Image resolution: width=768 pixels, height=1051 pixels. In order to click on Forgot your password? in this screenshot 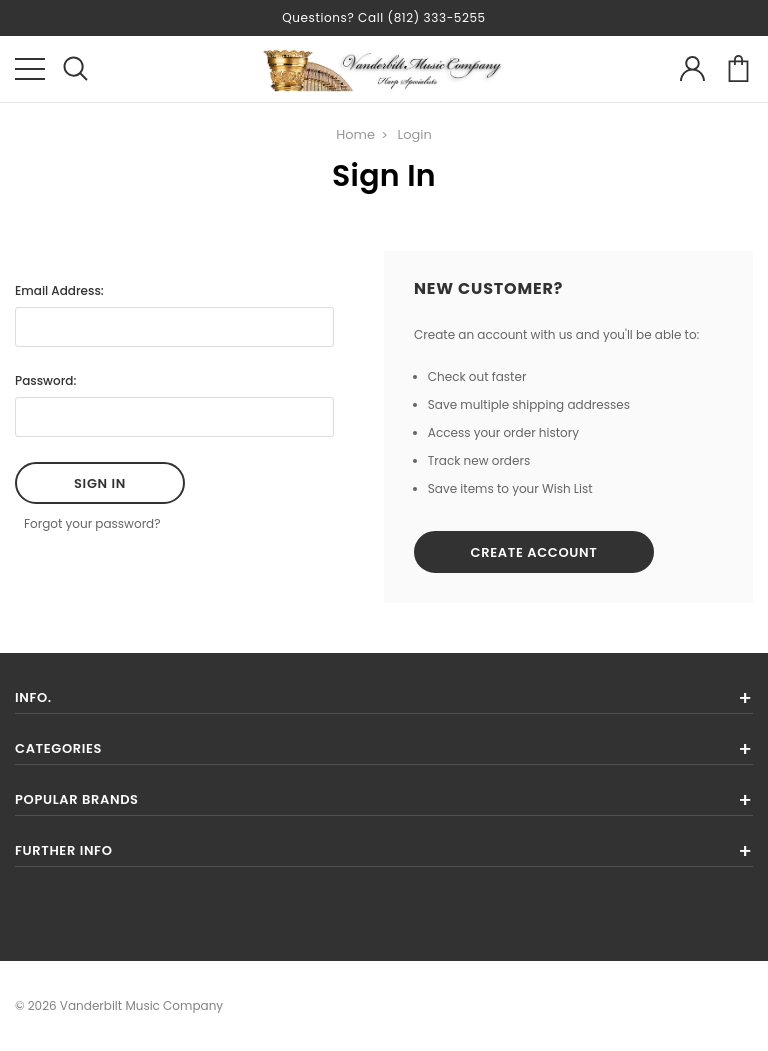, I will do `click(92, 523)`.